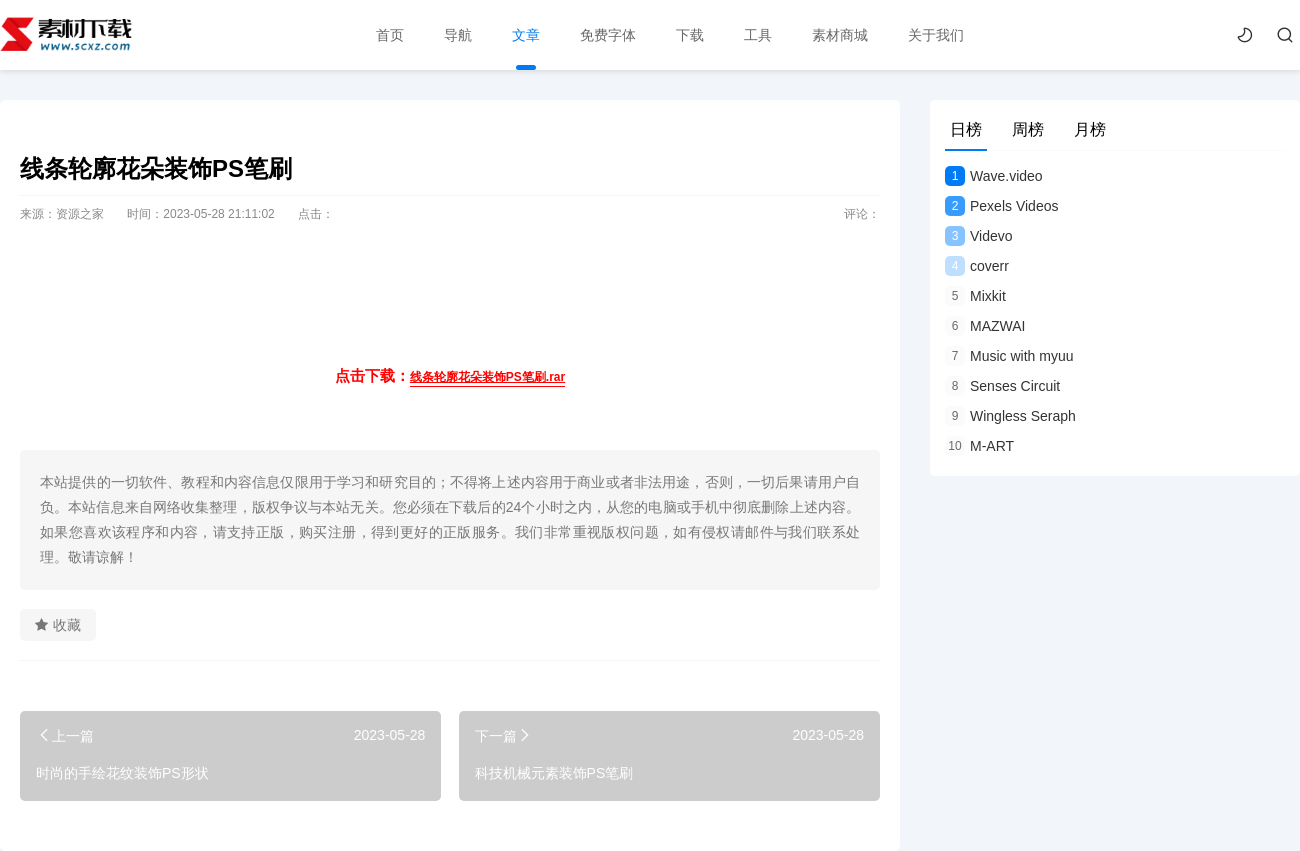 Image resolution: width=1300 pixels, height=851 pixels. What do you see at coordinates (840, 35) in the screenshot?
I see `素材商城` at bounding box center [840, 35].